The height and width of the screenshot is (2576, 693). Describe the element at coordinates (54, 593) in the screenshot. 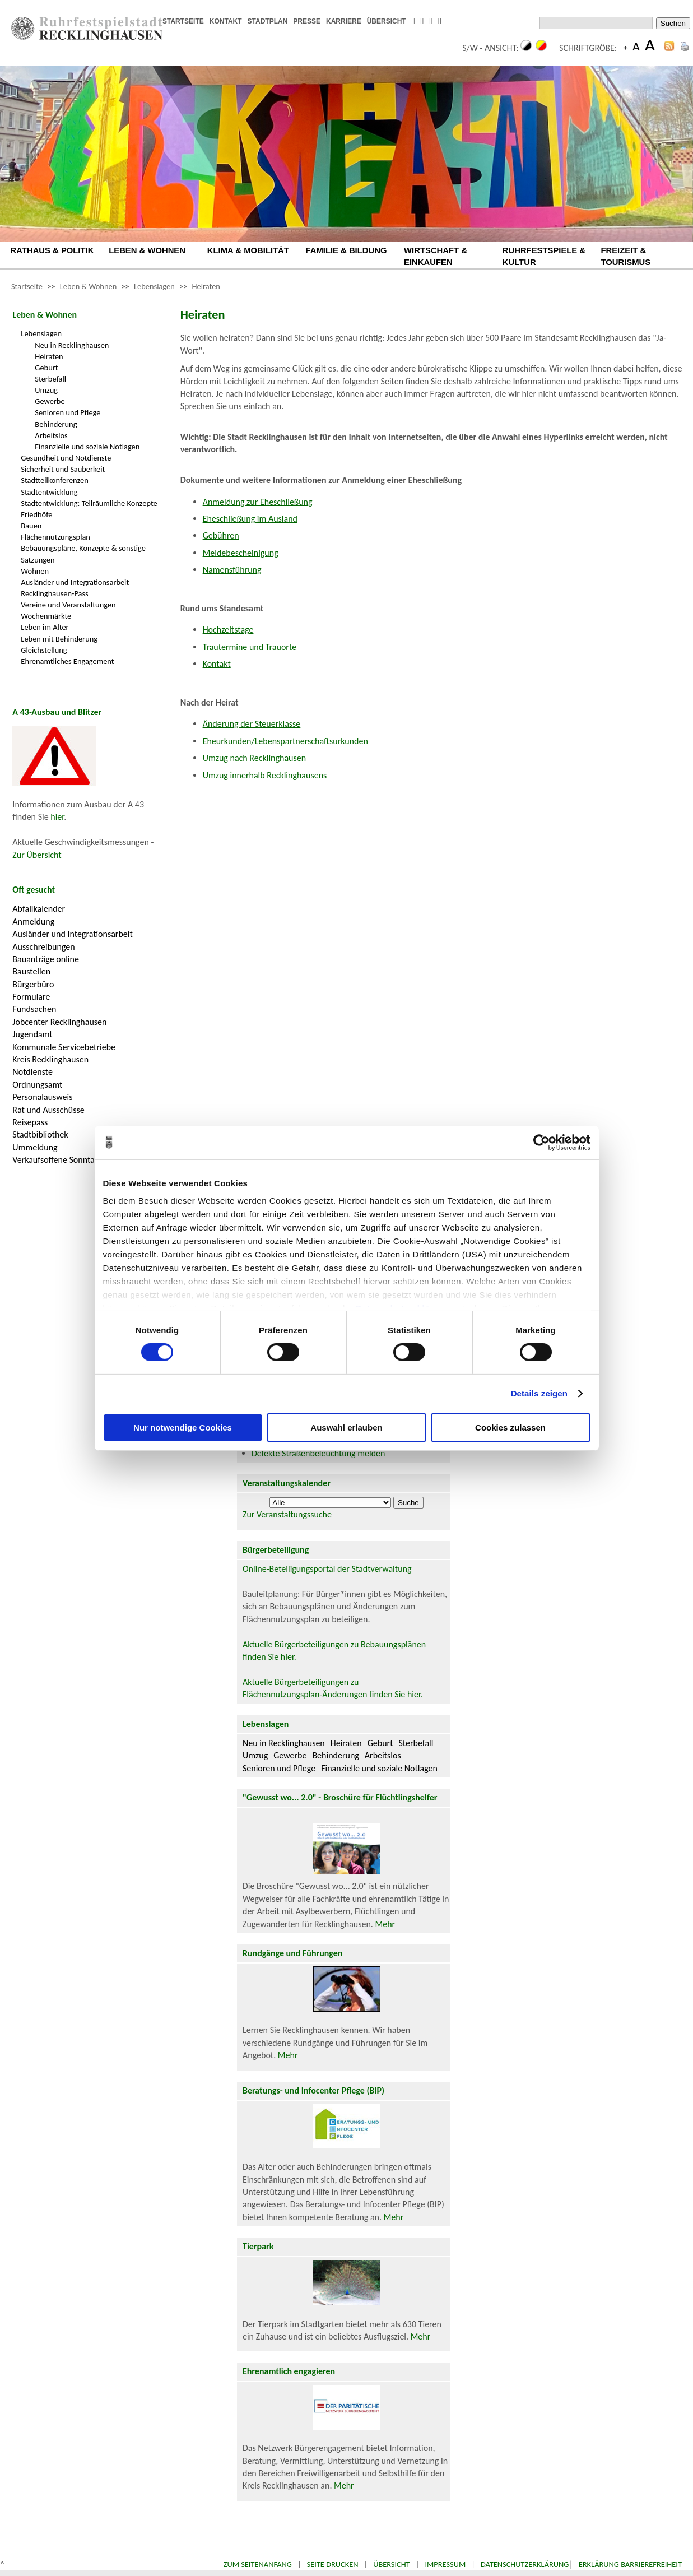

I see `Recklinghausen-Pass` at that location.